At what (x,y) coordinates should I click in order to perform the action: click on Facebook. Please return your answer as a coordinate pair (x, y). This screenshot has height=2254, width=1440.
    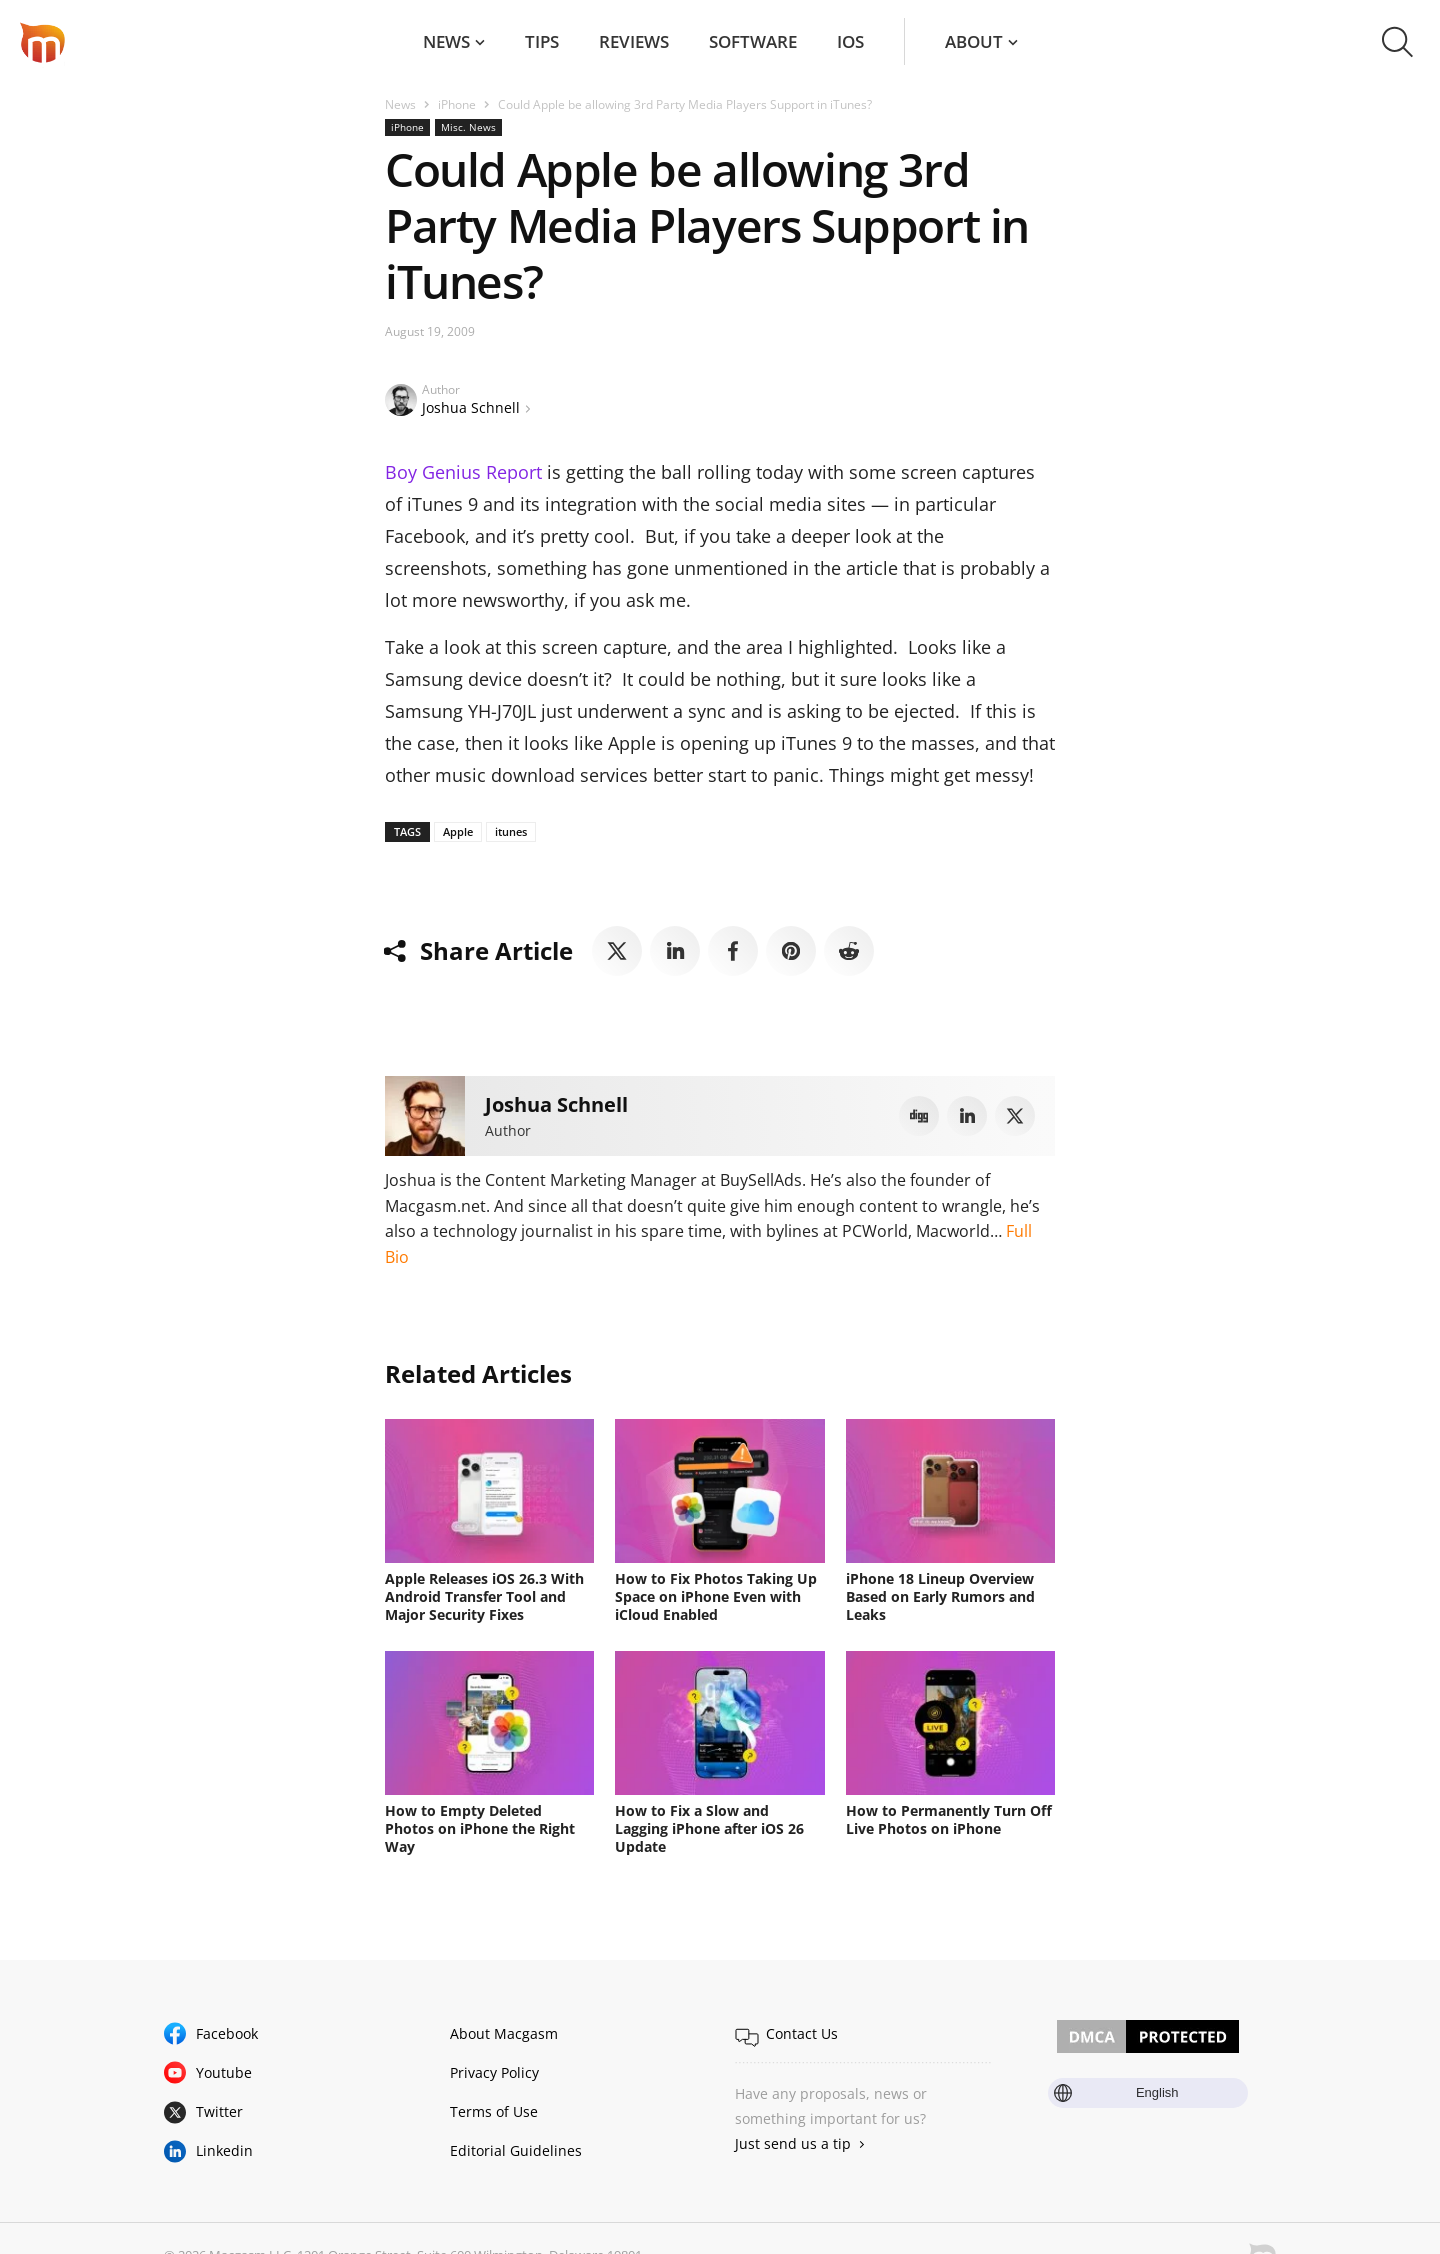
    Looking at the image, I should click on (227, 2033).